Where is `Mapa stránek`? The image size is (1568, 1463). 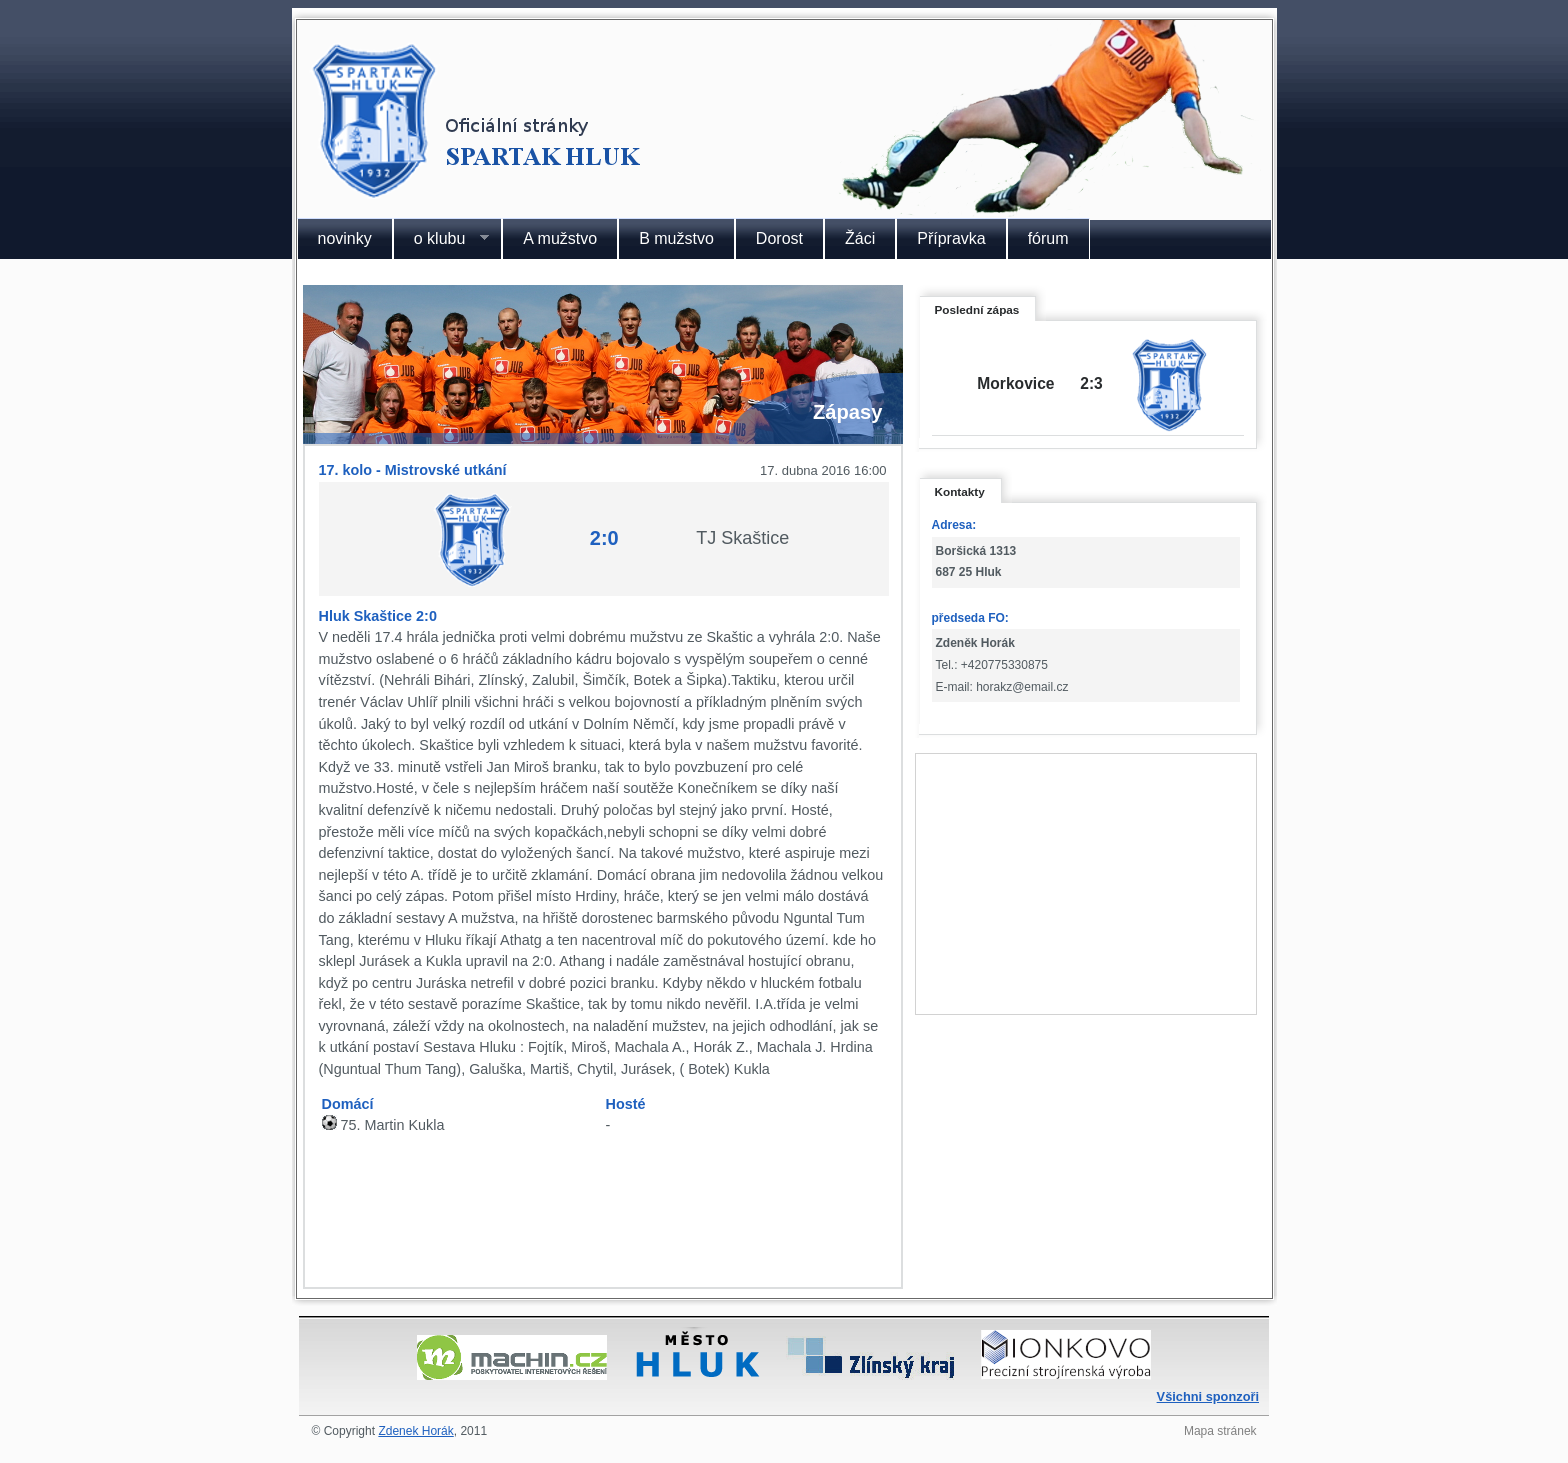
Mapa stránek is located at coordinates (1220, 1431).